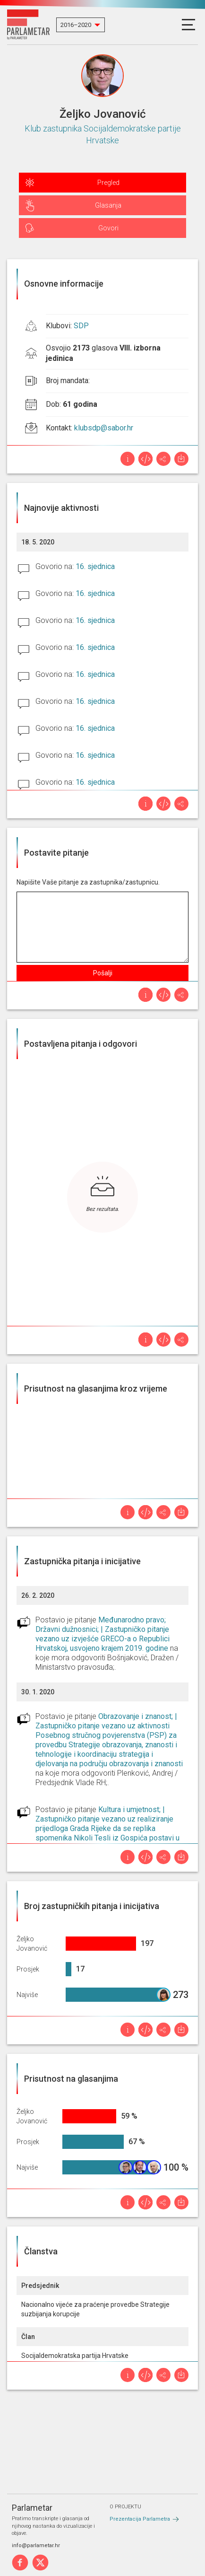 This screenshot has height=2576, width=205. What do you see at coordinates (108, 205) in the screenshot?
I see `Glasanja` at bounding box center [108, 205].